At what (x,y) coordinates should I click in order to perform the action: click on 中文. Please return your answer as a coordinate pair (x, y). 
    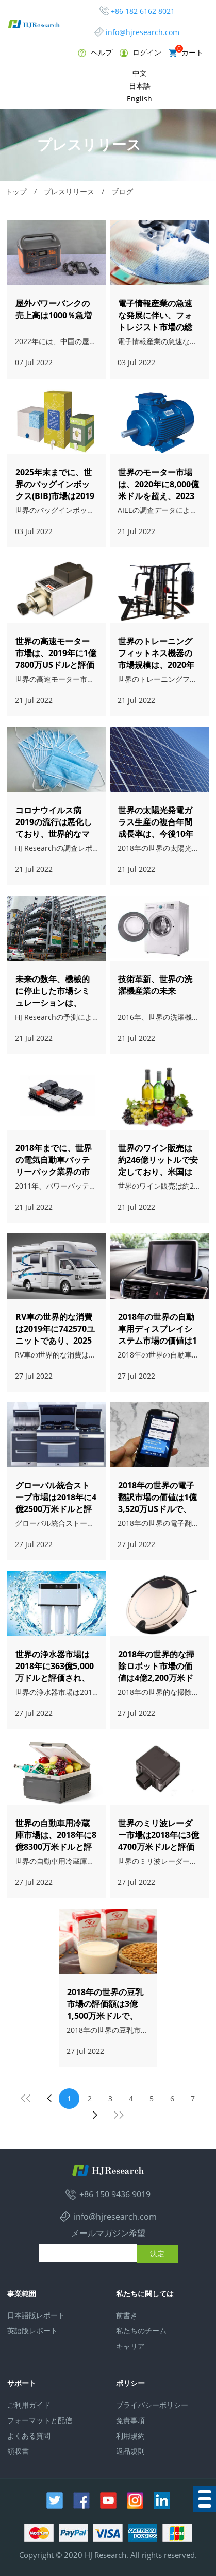
    Looking at the image, I should click on (139, 73).